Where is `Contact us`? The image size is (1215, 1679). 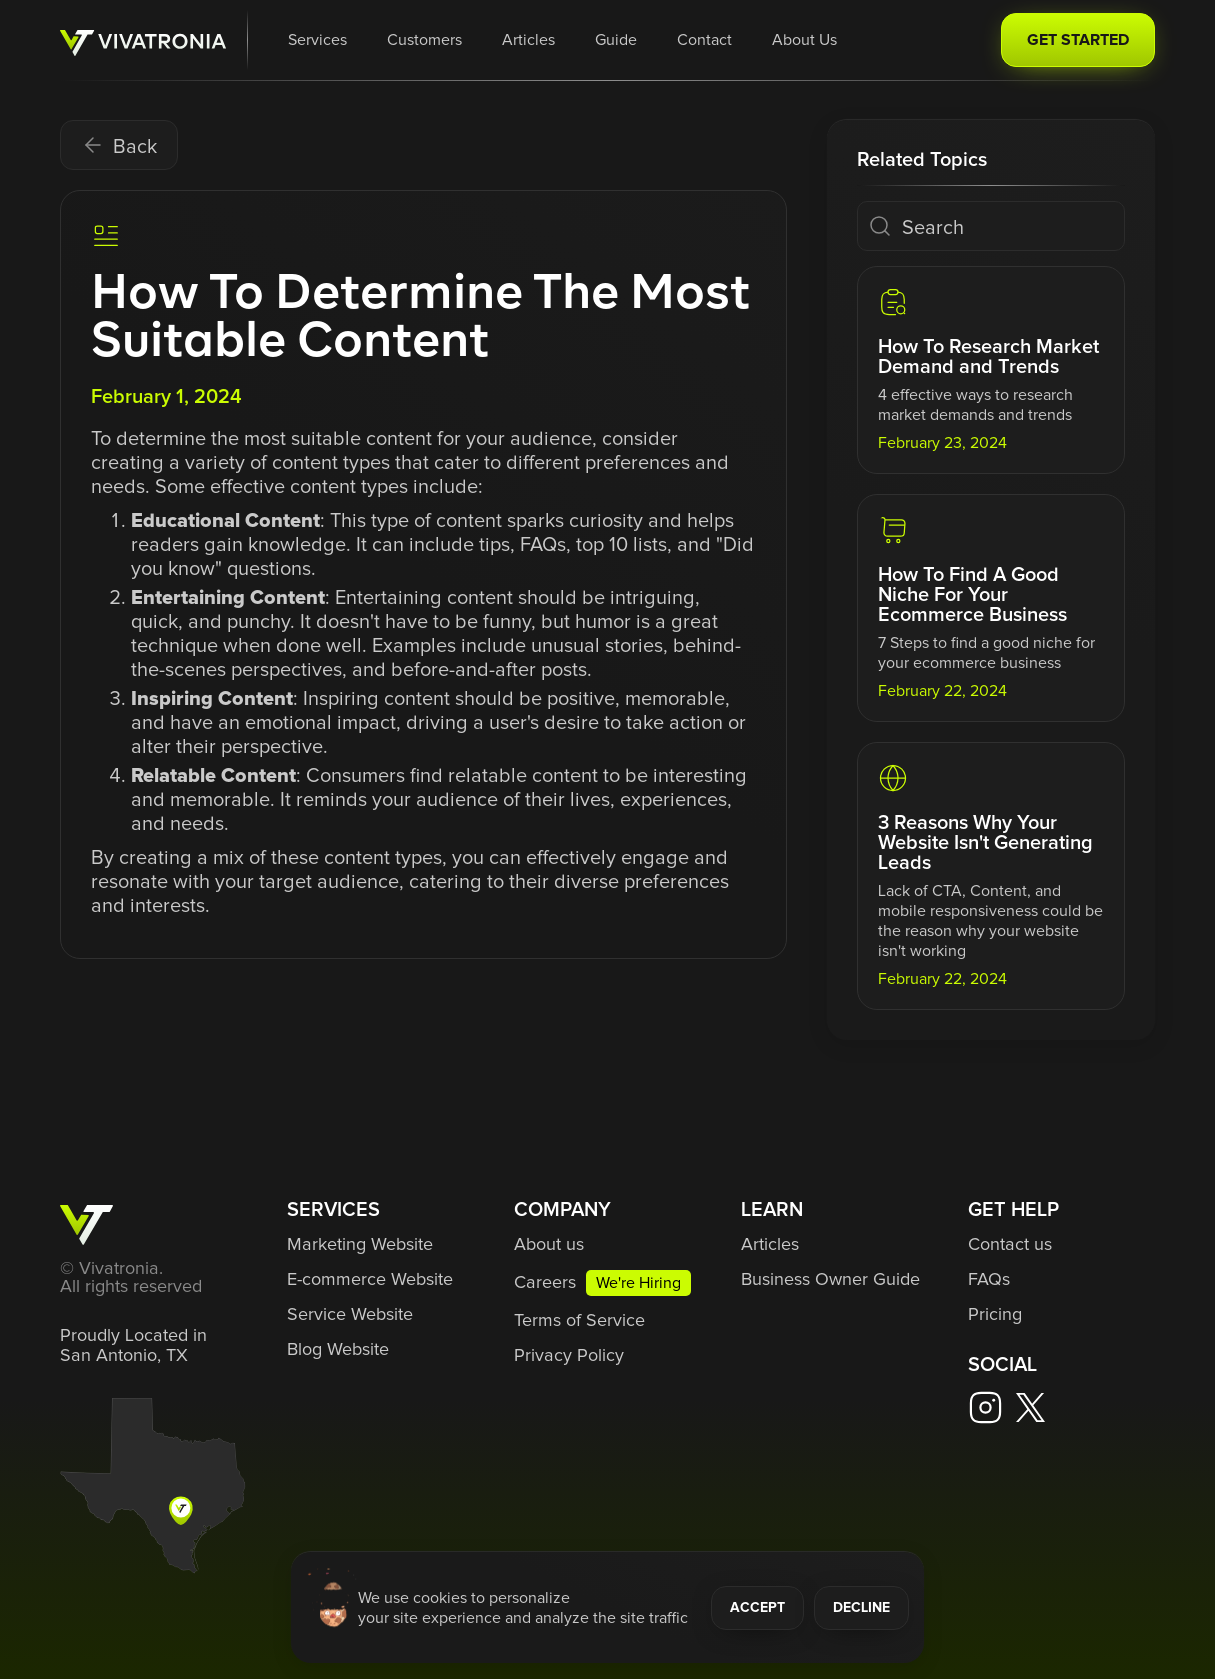
Contact us is located at coordinates (1010, 1245).